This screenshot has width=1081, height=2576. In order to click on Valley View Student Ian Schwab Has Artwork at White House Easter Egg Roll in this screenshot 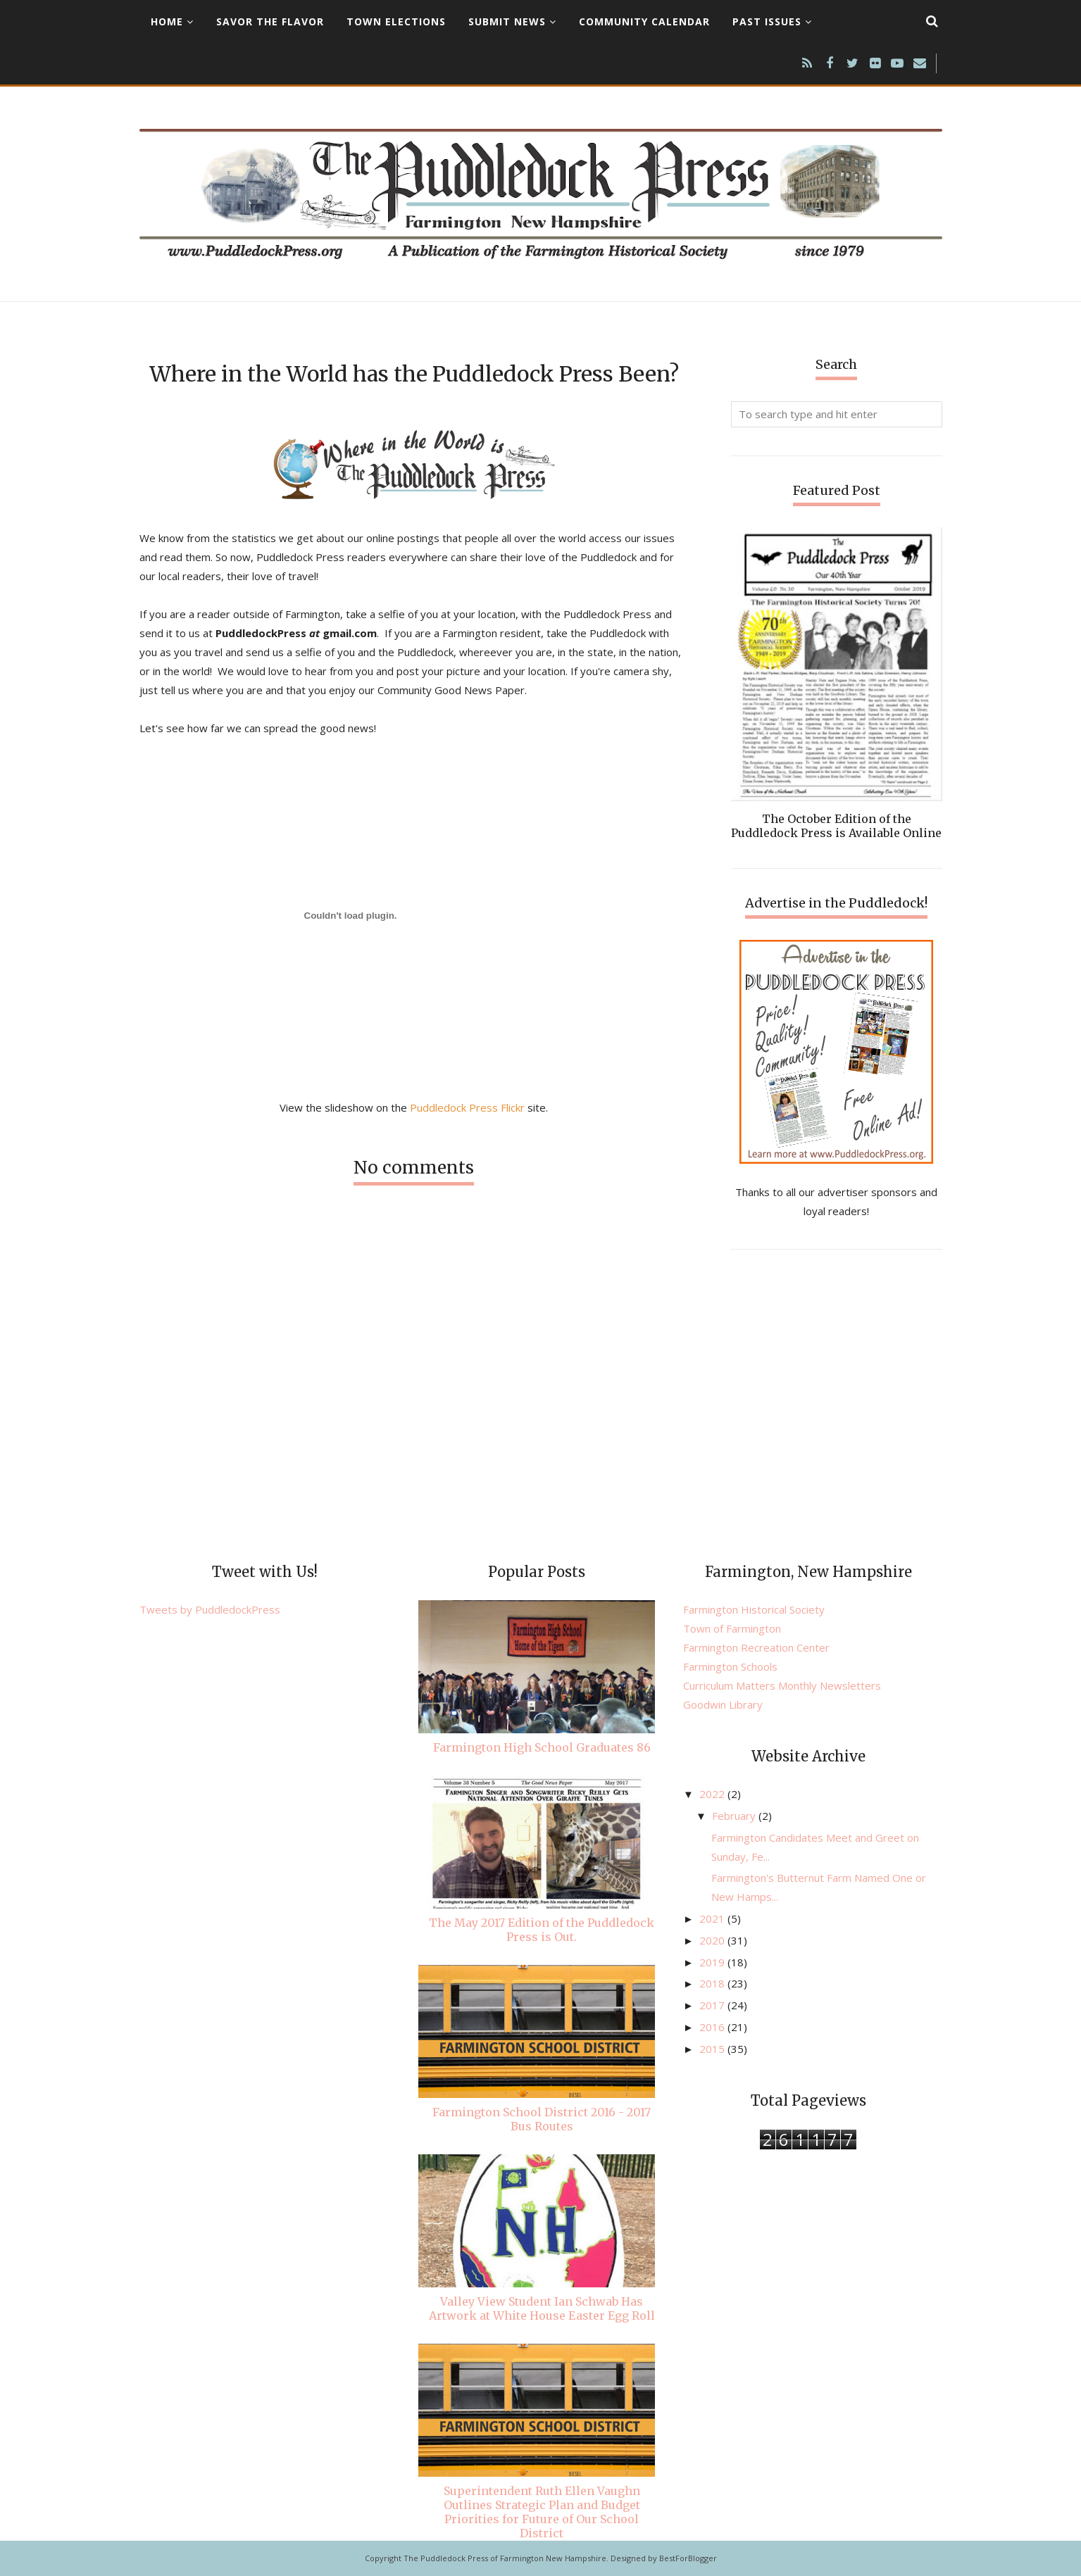, I will do `click(542, 2308)`.